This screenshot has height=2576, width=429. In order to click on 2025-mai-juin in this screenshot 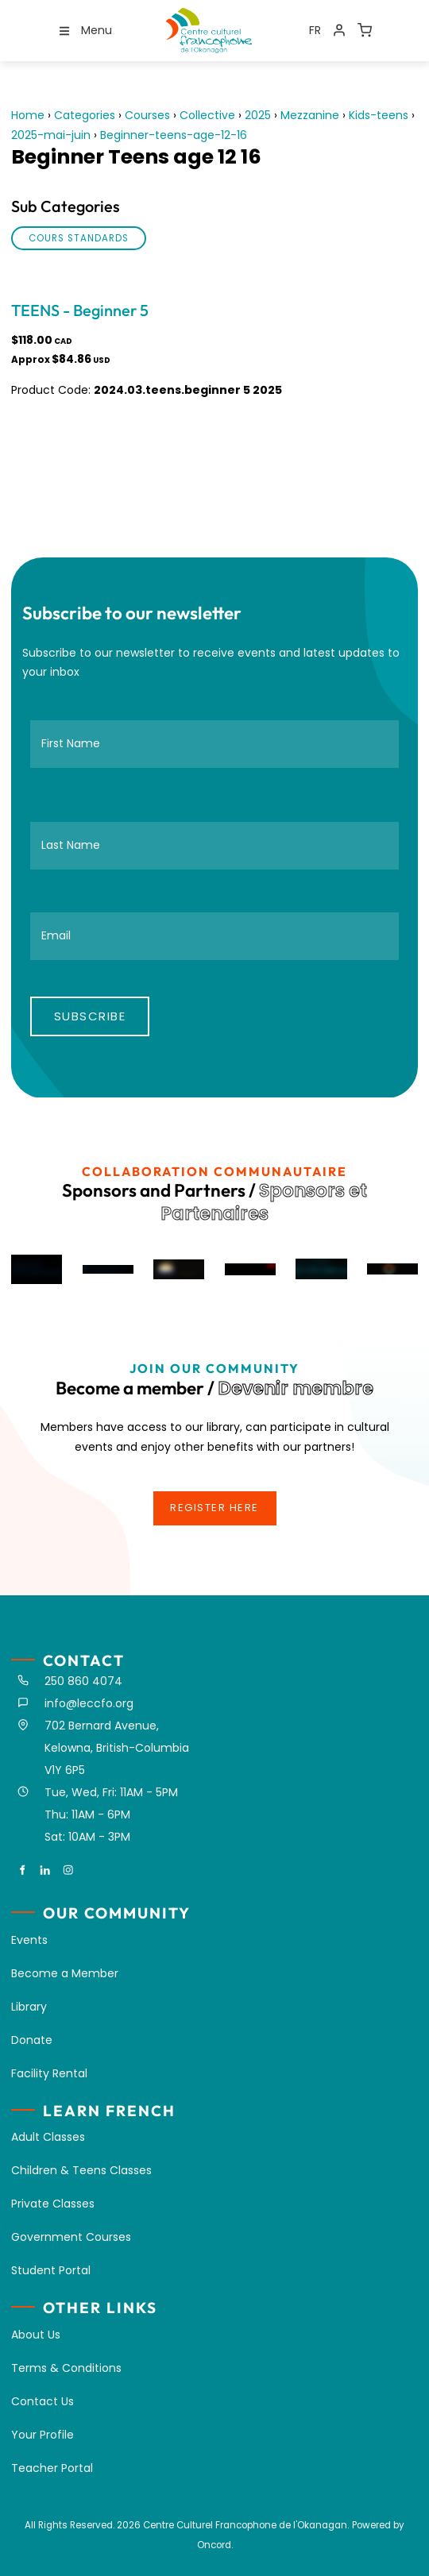, I will do `click(51, 135)`.